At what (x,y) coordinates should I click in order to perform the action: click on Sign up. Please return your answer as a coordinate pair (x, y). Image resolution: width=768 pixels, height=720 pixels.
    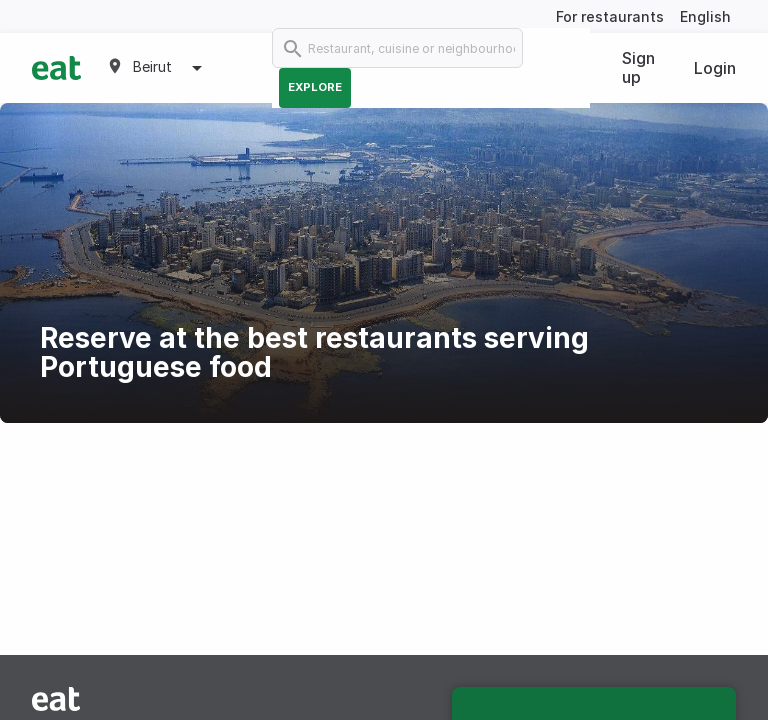
    Looking at the image, I should click on (638, 67).